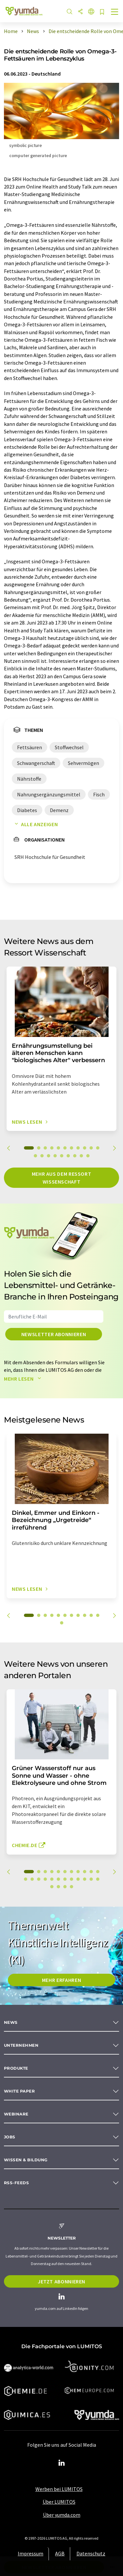  I want to click on 26, so click(65, 1886).